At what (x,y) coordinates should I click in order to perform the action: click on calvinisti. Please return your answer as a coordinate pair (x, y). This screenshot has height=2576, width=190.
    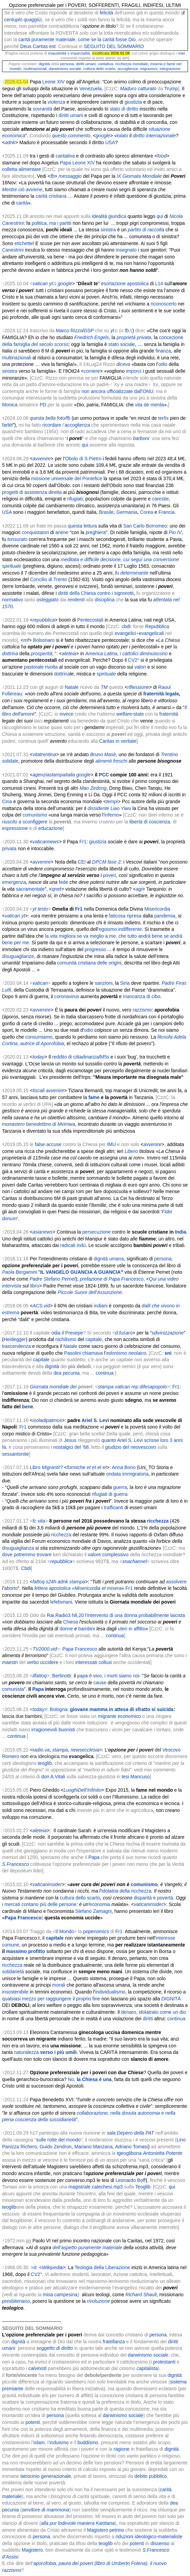
    Looking at the image, I should click on (37, 2368).